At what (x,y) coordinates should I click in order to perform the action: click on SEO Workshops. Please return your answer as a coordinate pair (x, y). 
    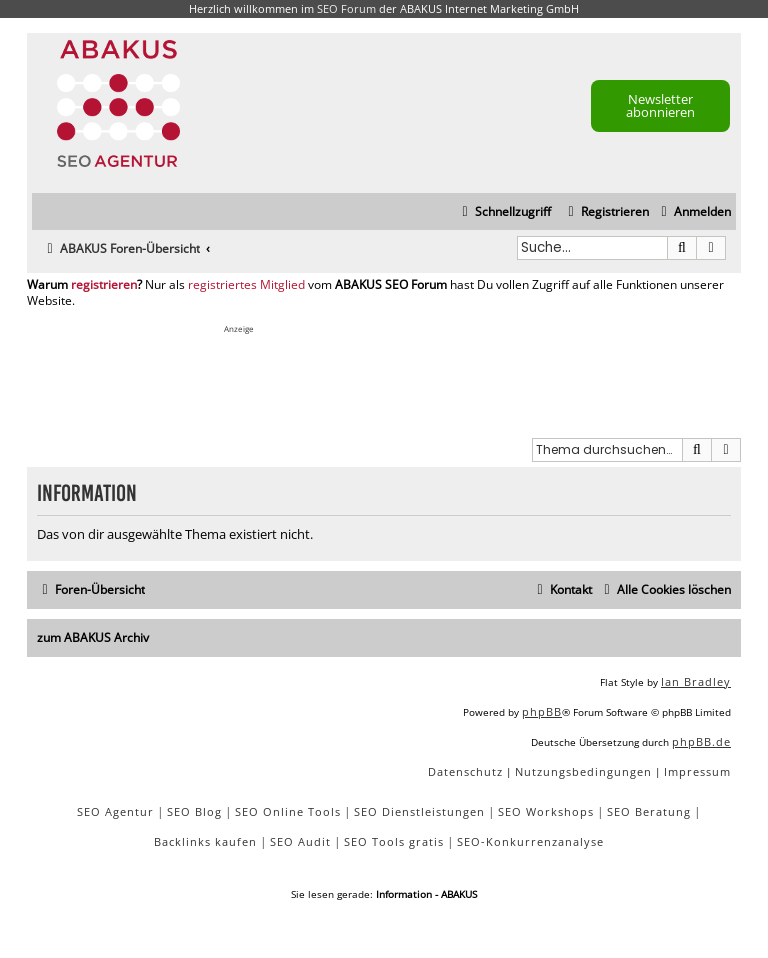
    Looking at the image, I should click on (546, 811).